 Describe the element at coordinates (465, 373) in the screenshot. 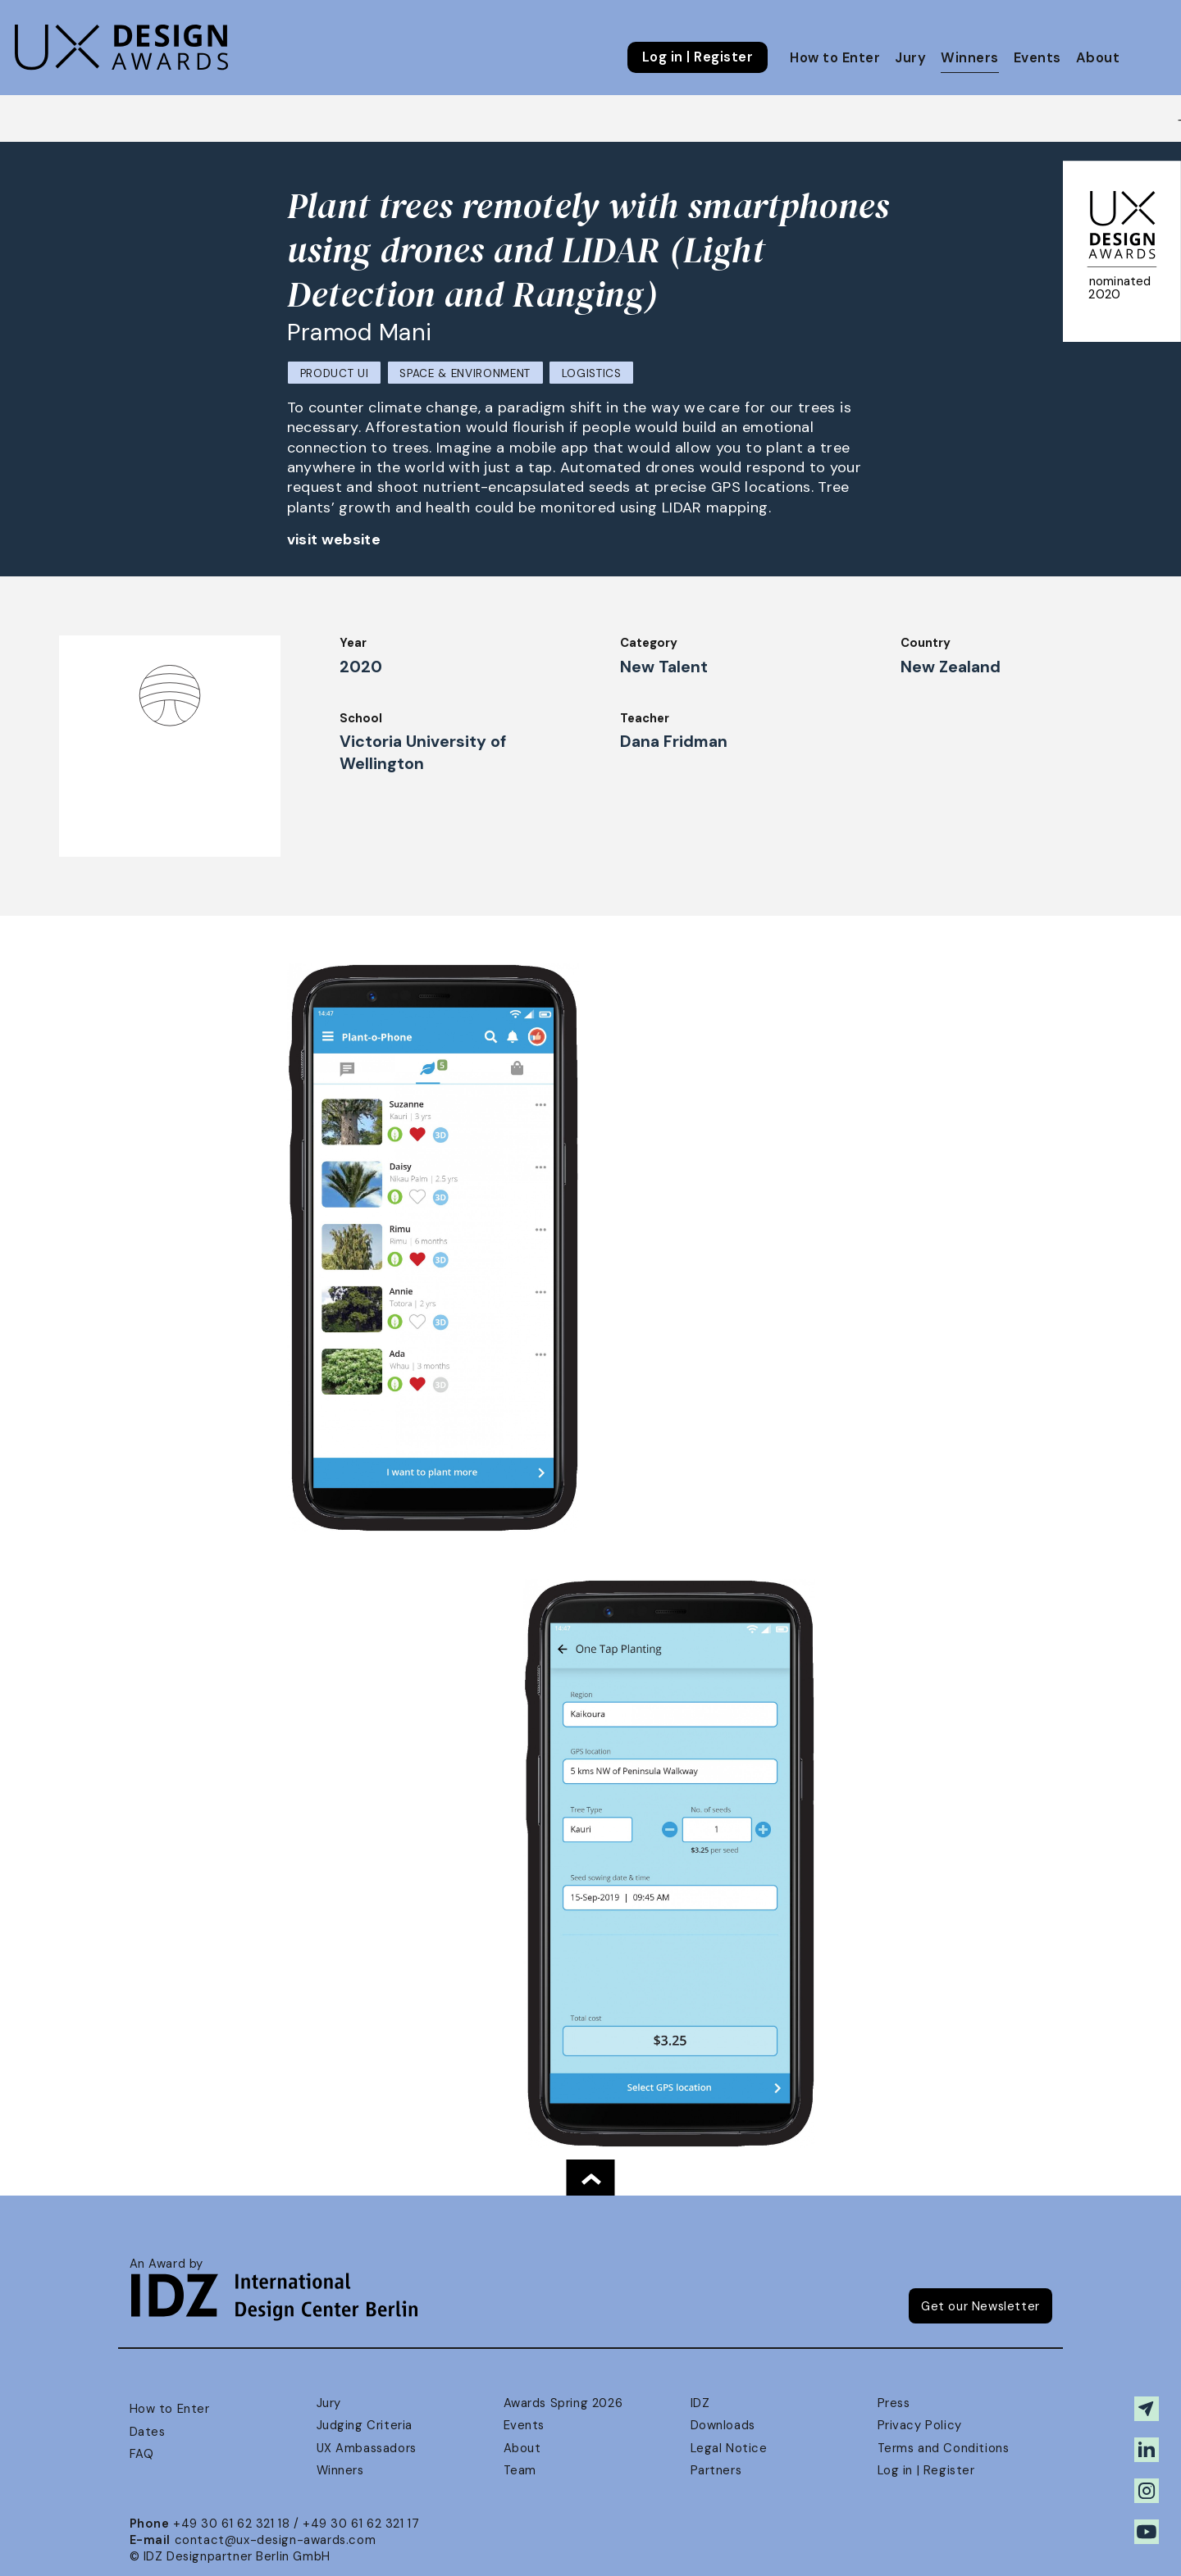

I see `Space & Environment` at that location.